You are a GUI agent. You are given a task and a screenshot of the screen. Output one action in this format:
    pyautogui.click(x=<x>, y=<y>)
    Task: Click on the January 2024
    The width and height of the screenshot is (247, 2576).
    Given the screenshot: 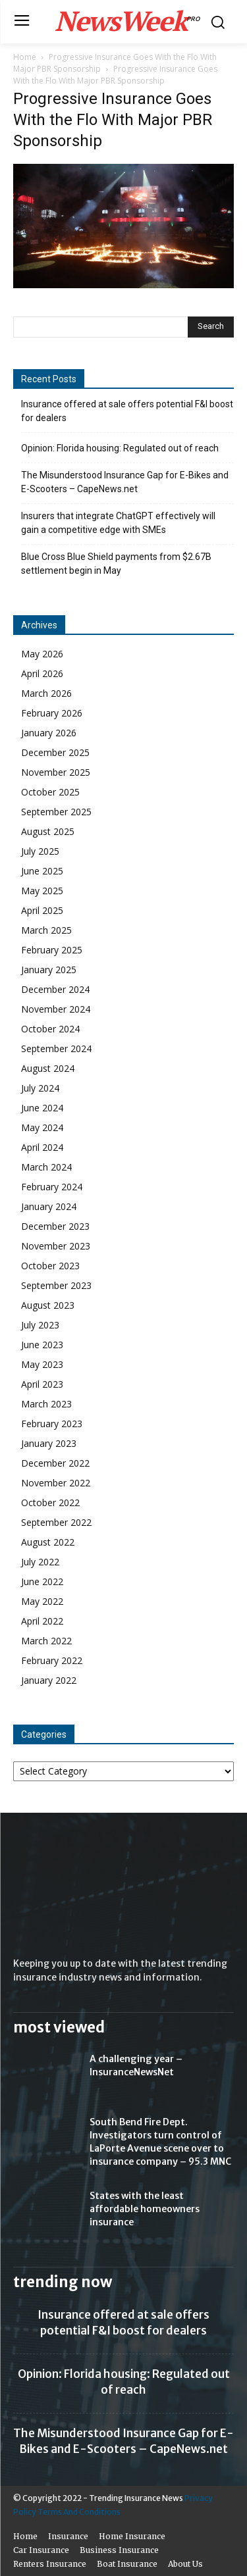 What is the action you would take?
    pyautogui.click(x=48, y=1206)
    